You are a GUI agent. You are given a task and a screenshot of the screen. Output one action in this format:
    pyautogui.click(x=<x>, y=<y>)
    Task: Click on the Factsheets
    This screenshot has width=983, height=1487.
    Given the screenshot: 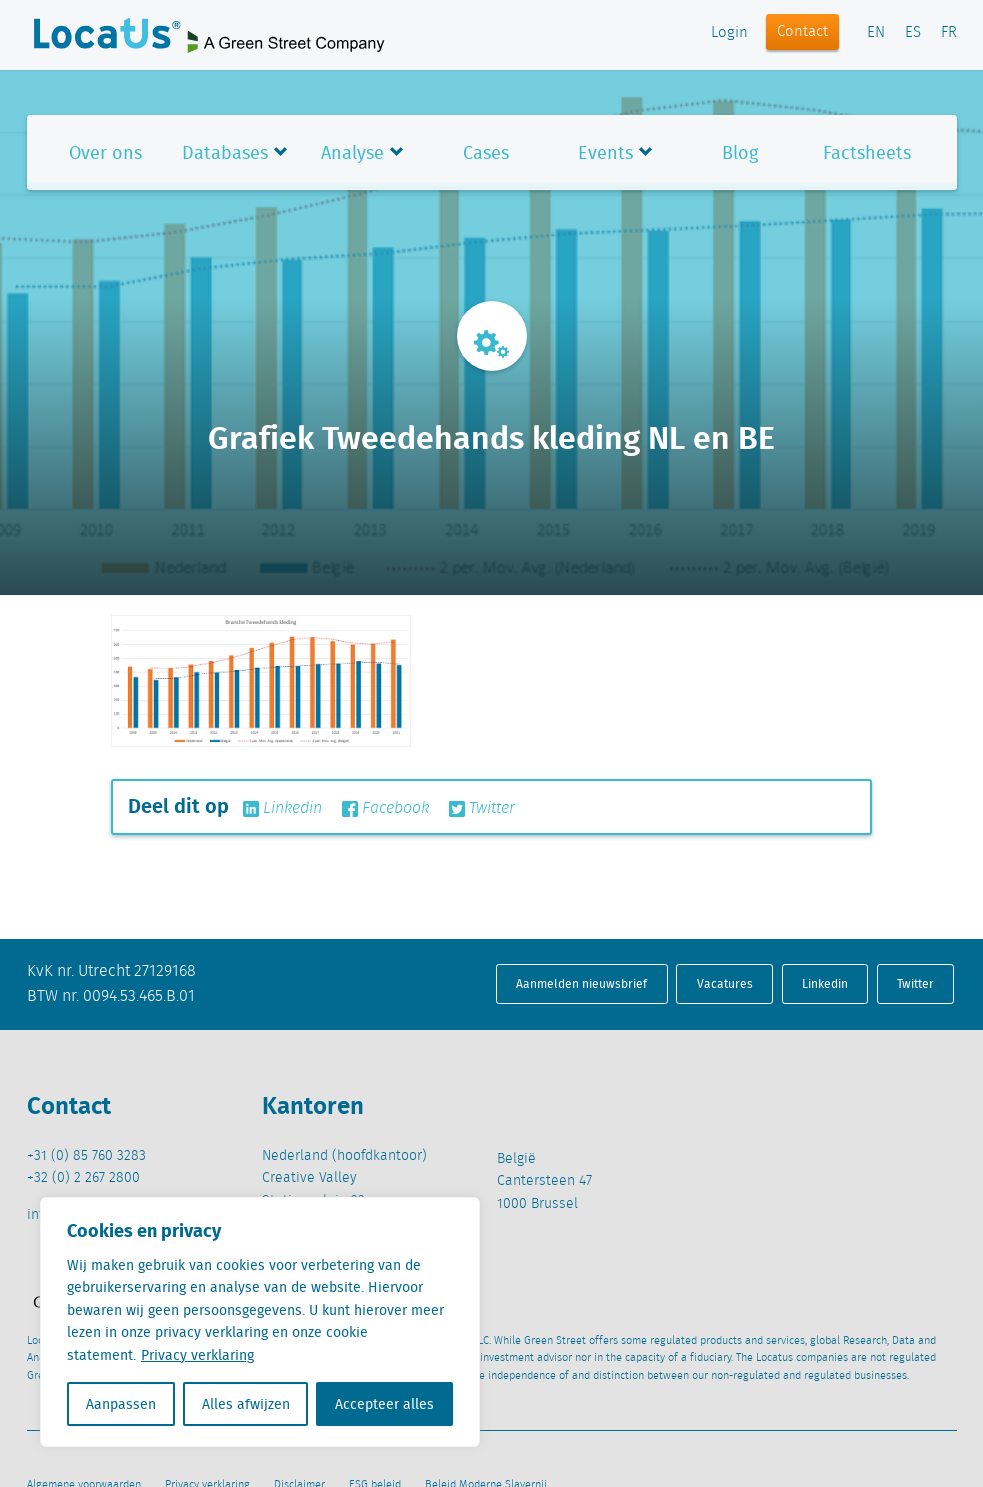 What is the action you would take?
    pyautogui.click(x=867, y=152)
    